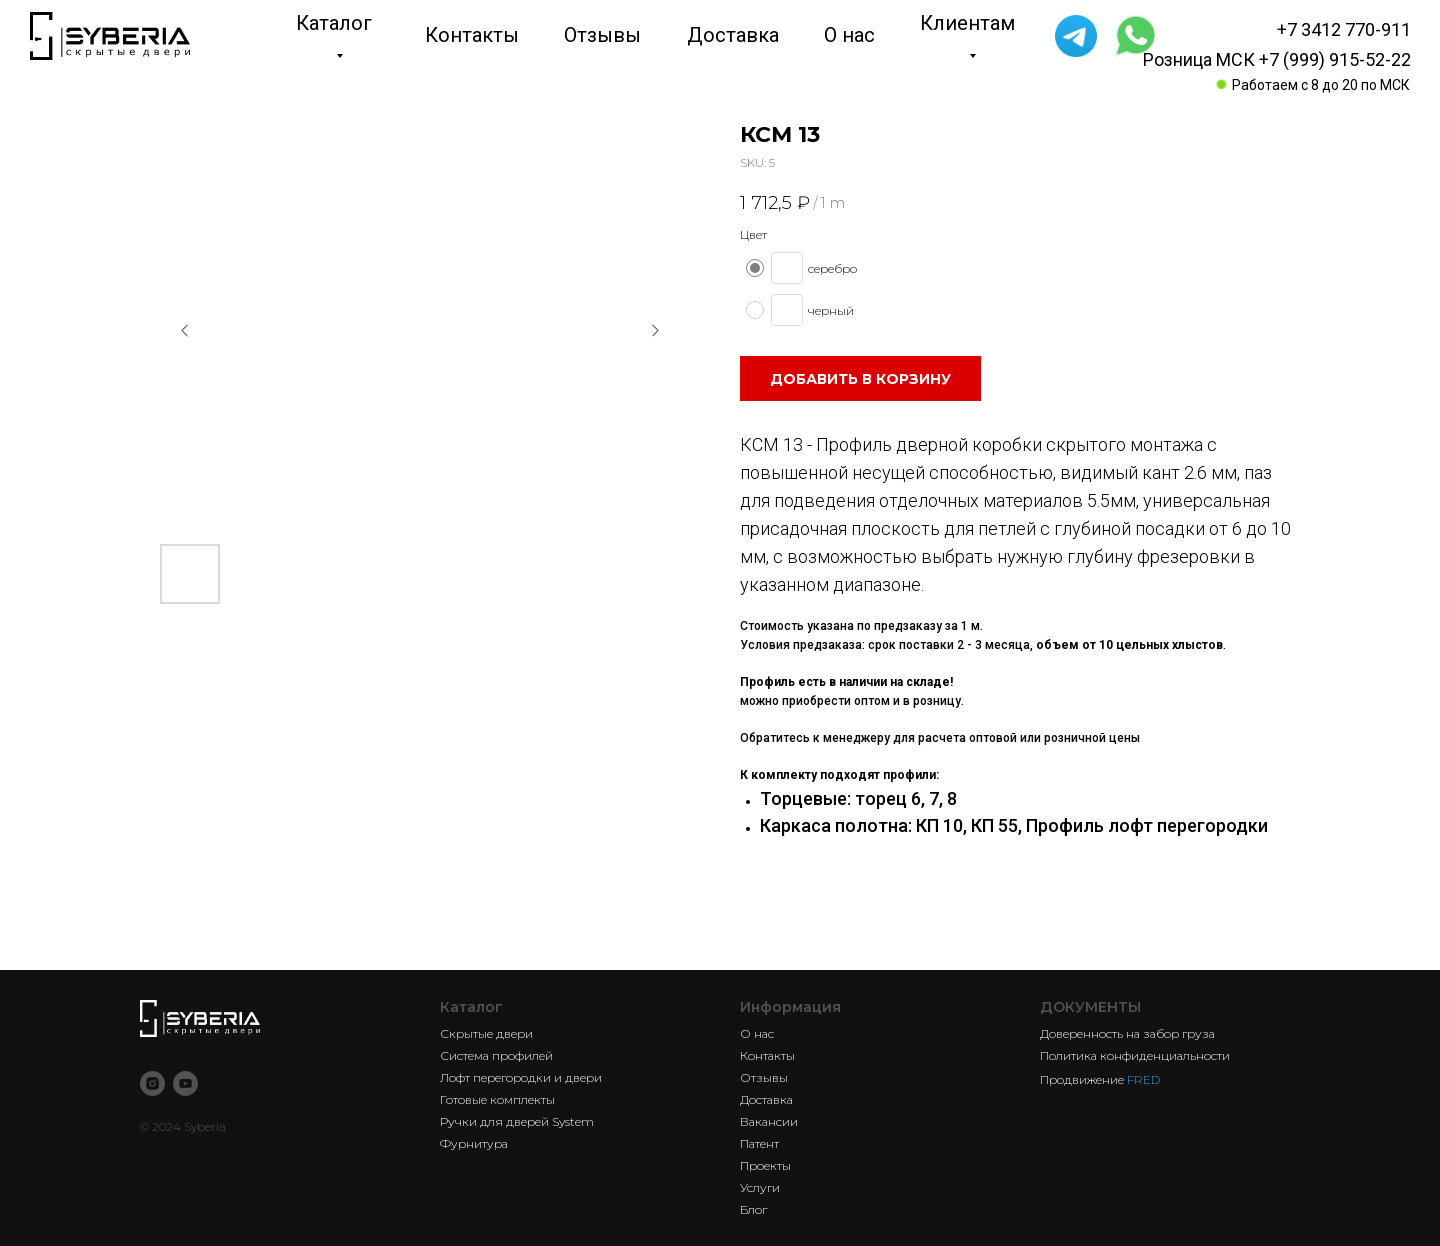 The height and width of the screenshot is (1246, 1440). Describe the element at coordinates (1127, 1033) in the screenshot. I see `Доверенность на забор груза` at that location.